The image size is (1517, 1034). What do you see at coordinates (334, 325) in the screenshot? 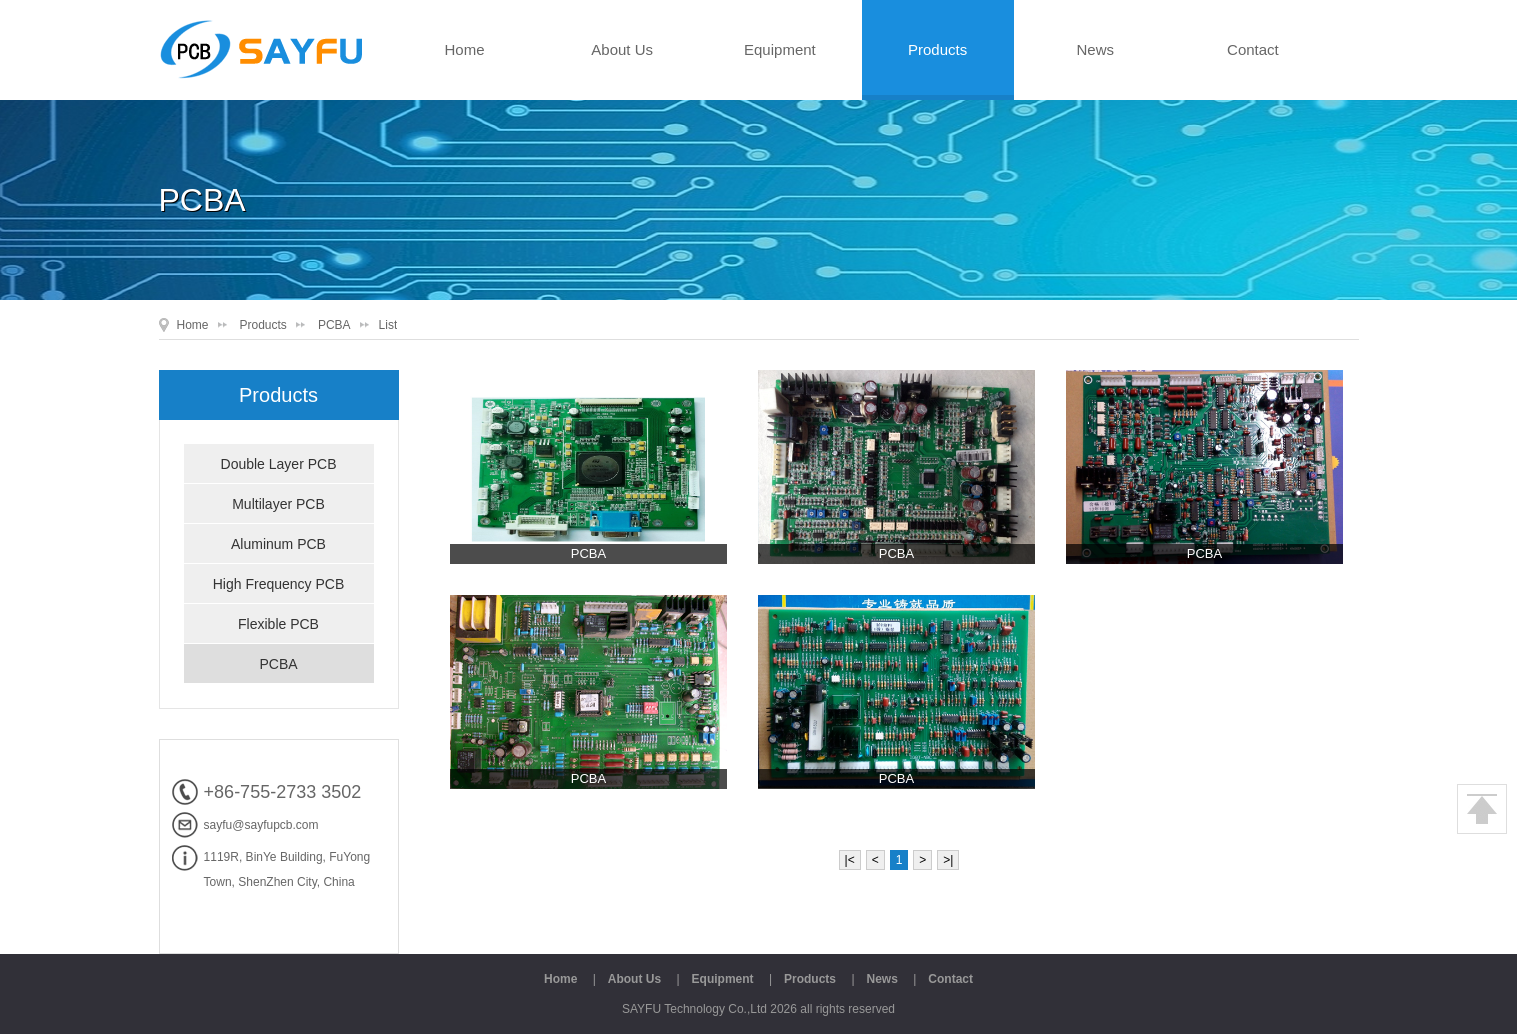
I see `PCBA` at bounding box center [334, 325].